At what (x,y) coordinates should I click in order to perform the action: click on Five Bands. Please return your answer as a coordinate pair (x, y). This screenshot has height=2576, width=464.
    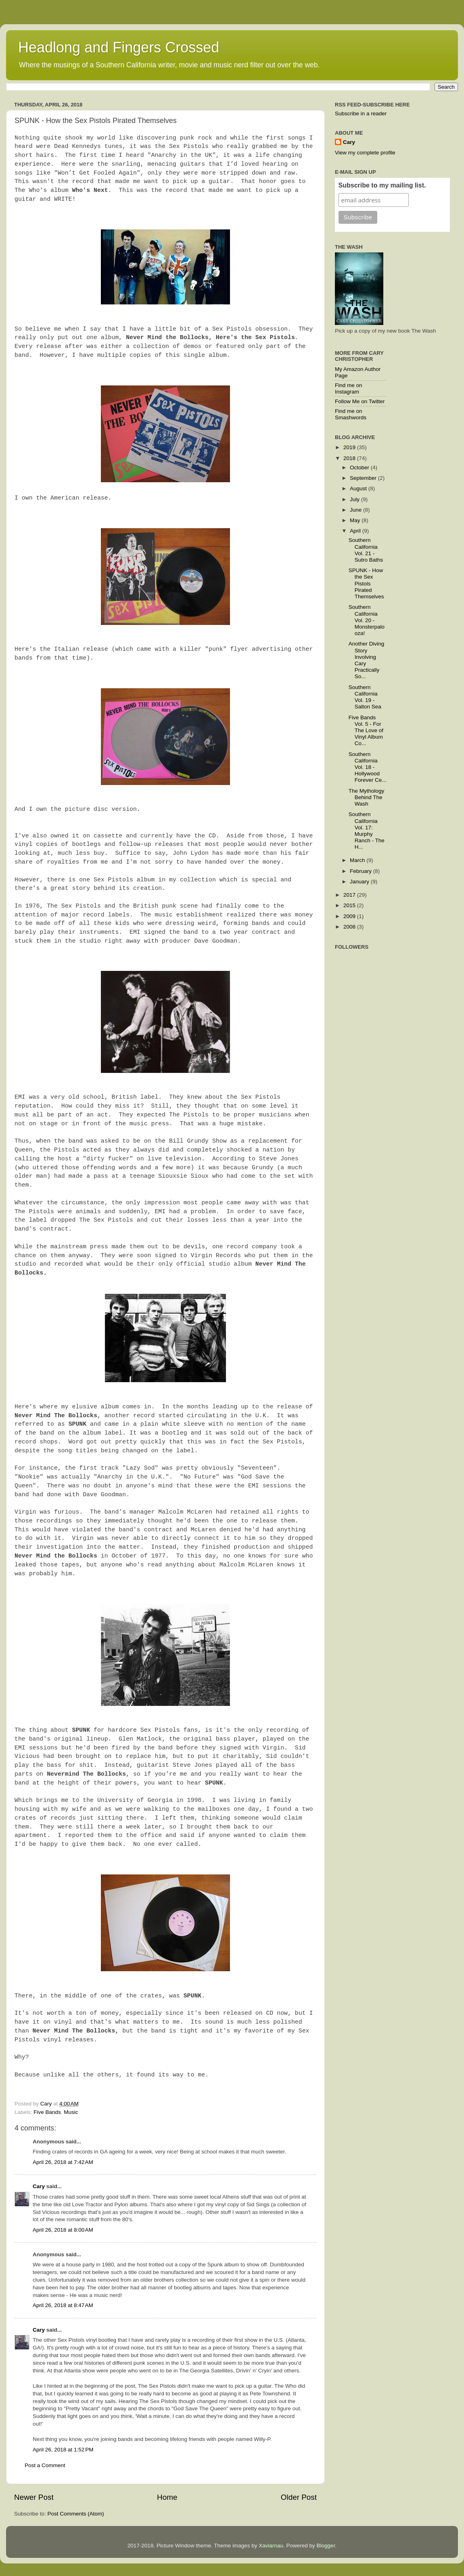
    Looking at the image, I should click on (47, 2112).